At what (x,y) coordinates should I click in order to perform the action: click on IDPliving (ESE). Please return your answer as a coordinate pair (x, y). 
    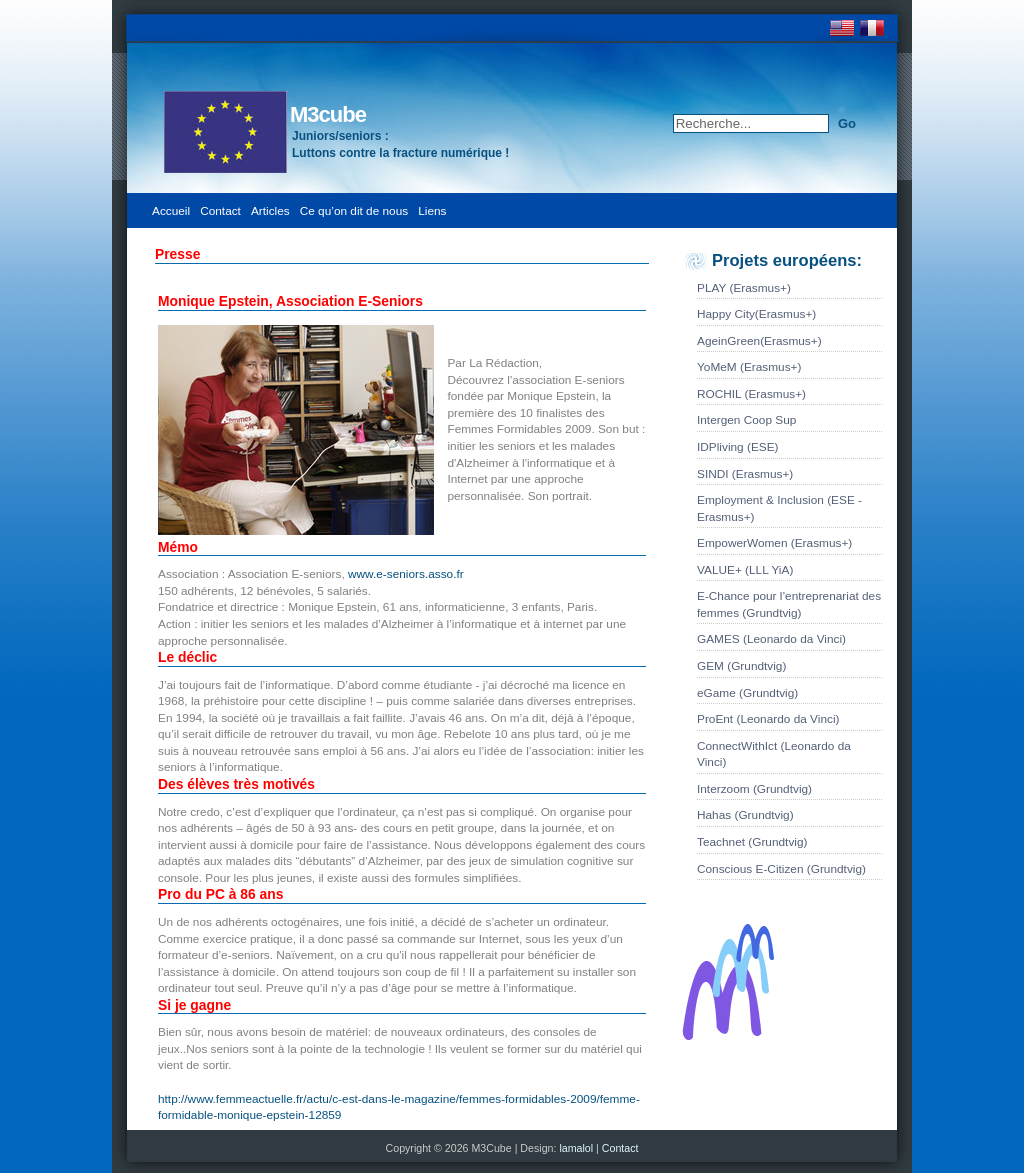
    Looking at the image, I should click on (738, 447).